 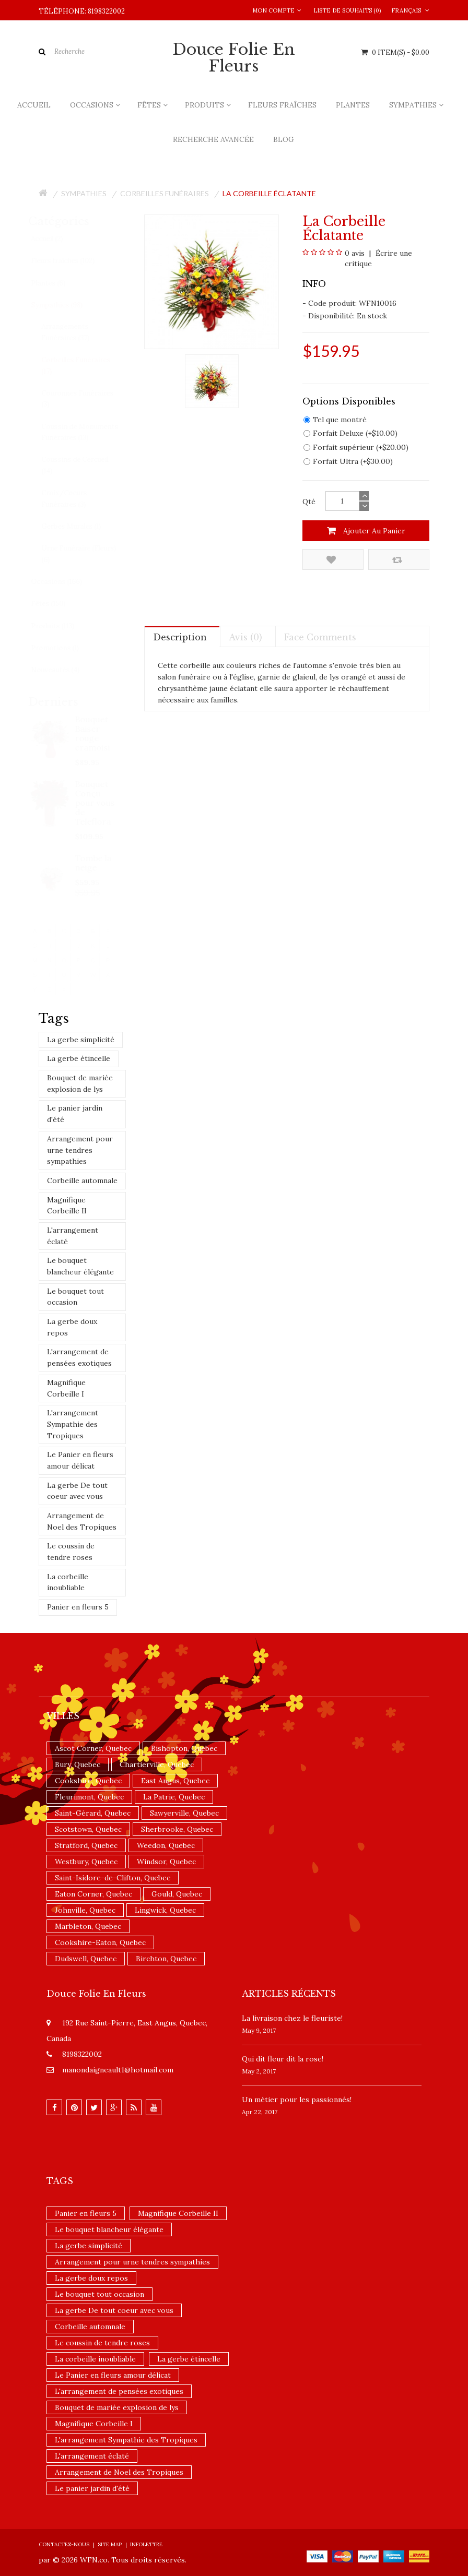 I want to click on Occasions (166), so click(x=66, y=581).